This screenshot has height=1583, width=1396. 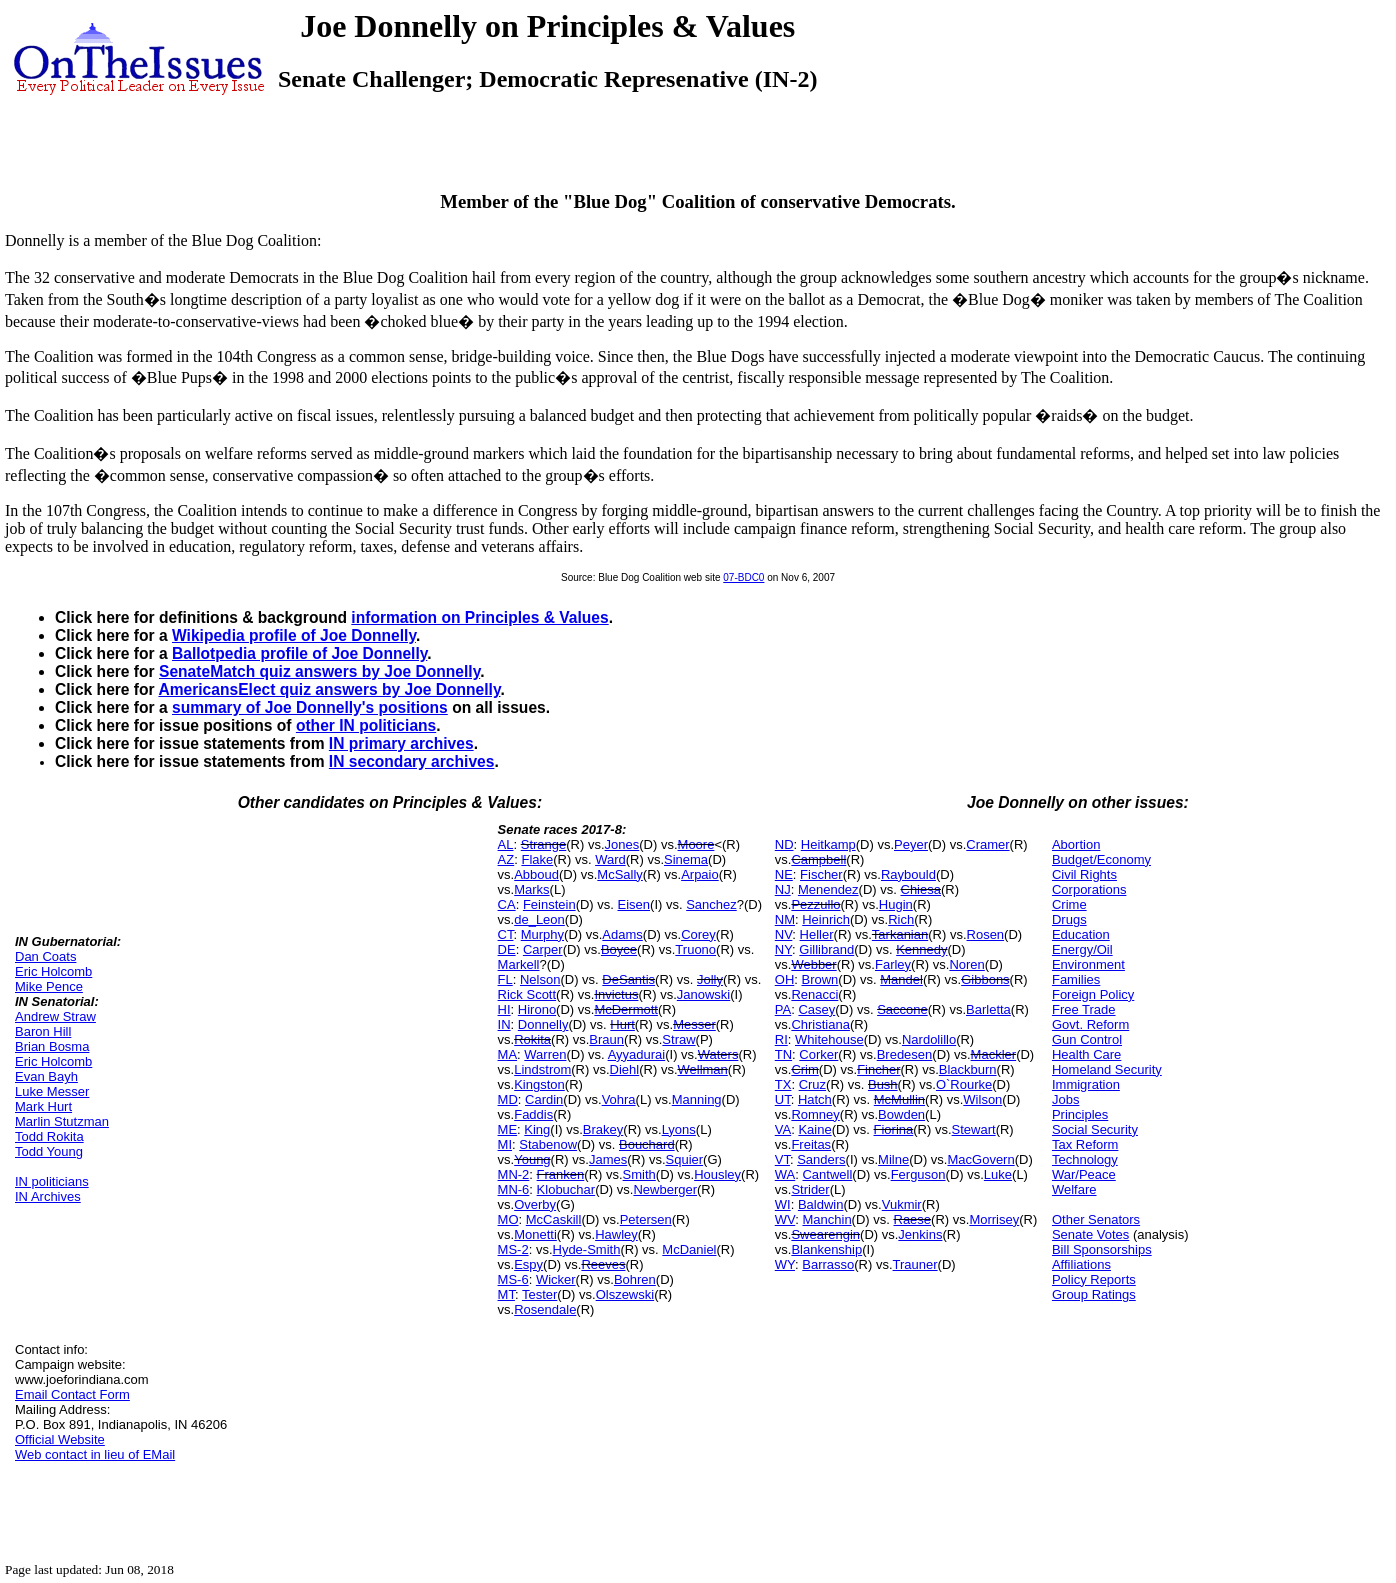 What do you see at coordinates (915, 1264) in the screenshot?
I see `Trauner` at bounding box center [915, 1264].